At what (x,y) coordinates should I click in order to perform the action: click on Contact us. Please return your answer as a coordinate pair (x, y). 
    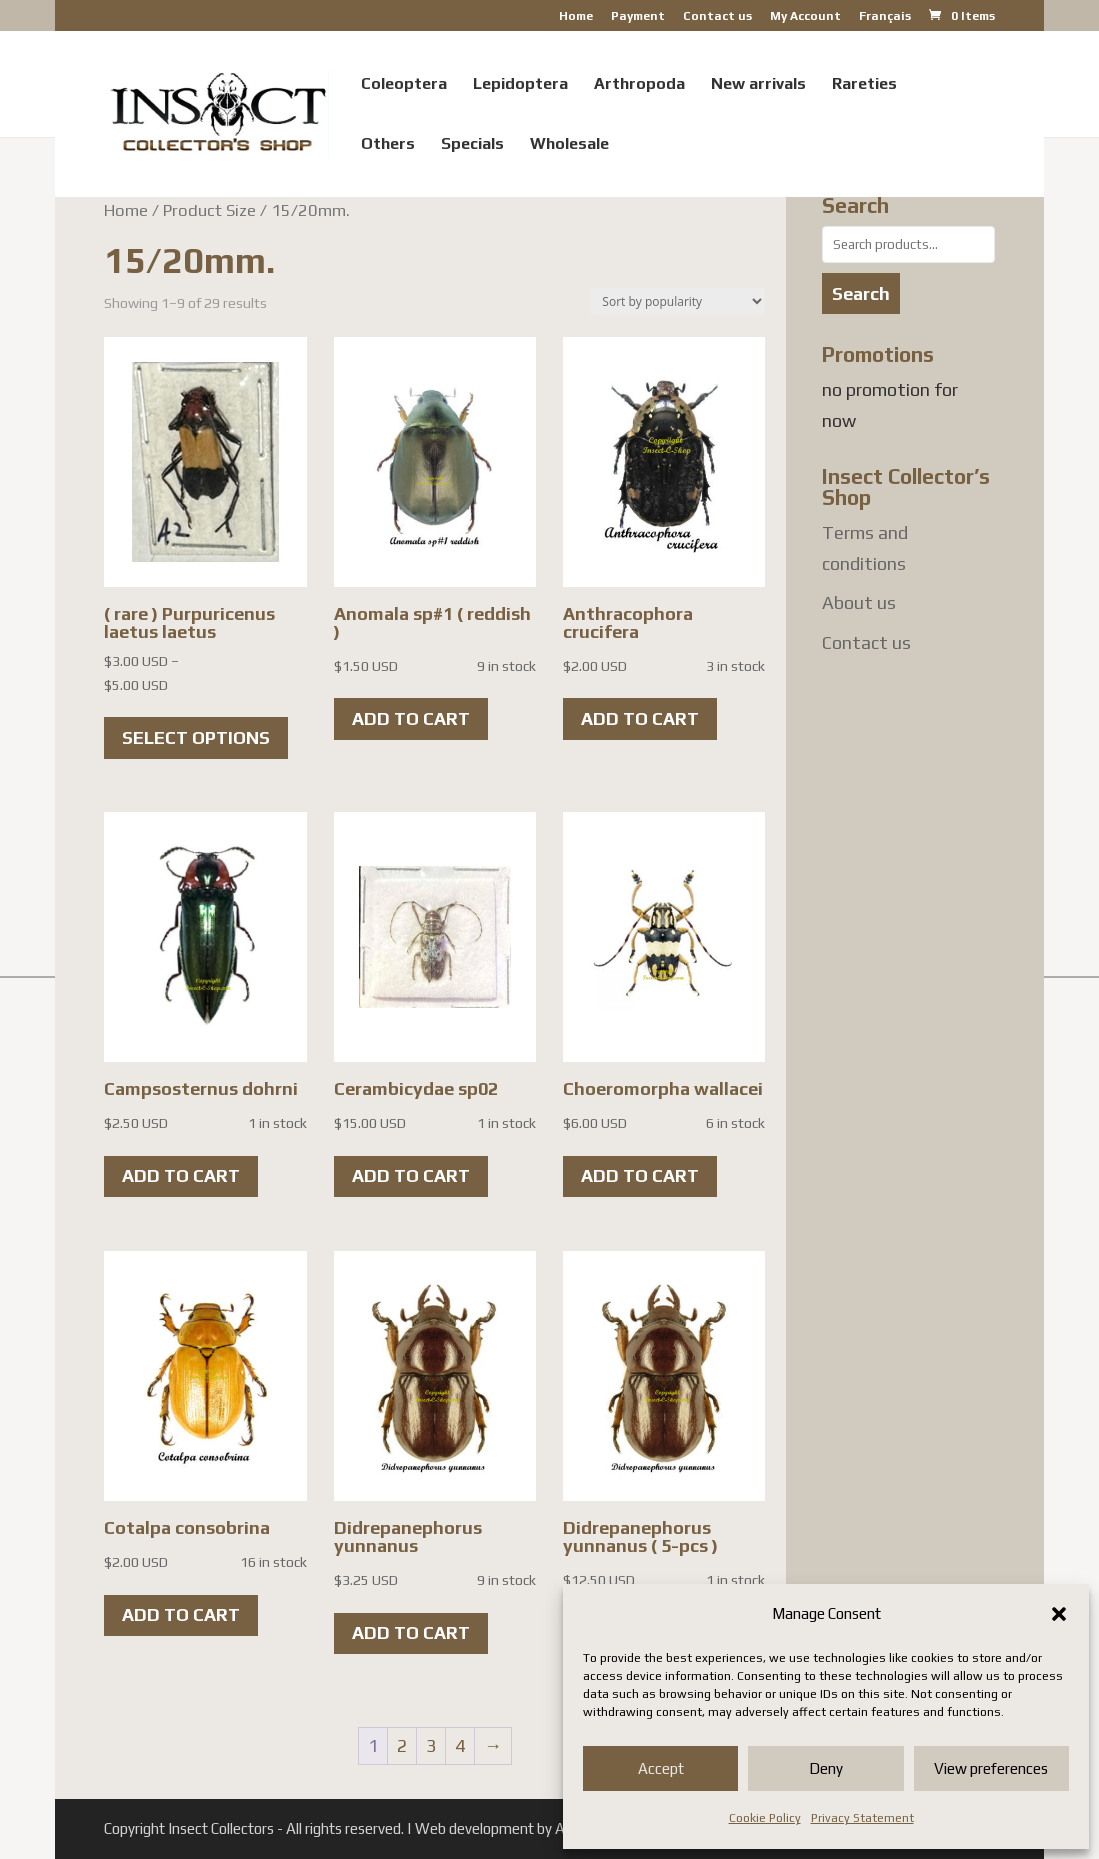
    Looking at the image, I should click on (717, 16).